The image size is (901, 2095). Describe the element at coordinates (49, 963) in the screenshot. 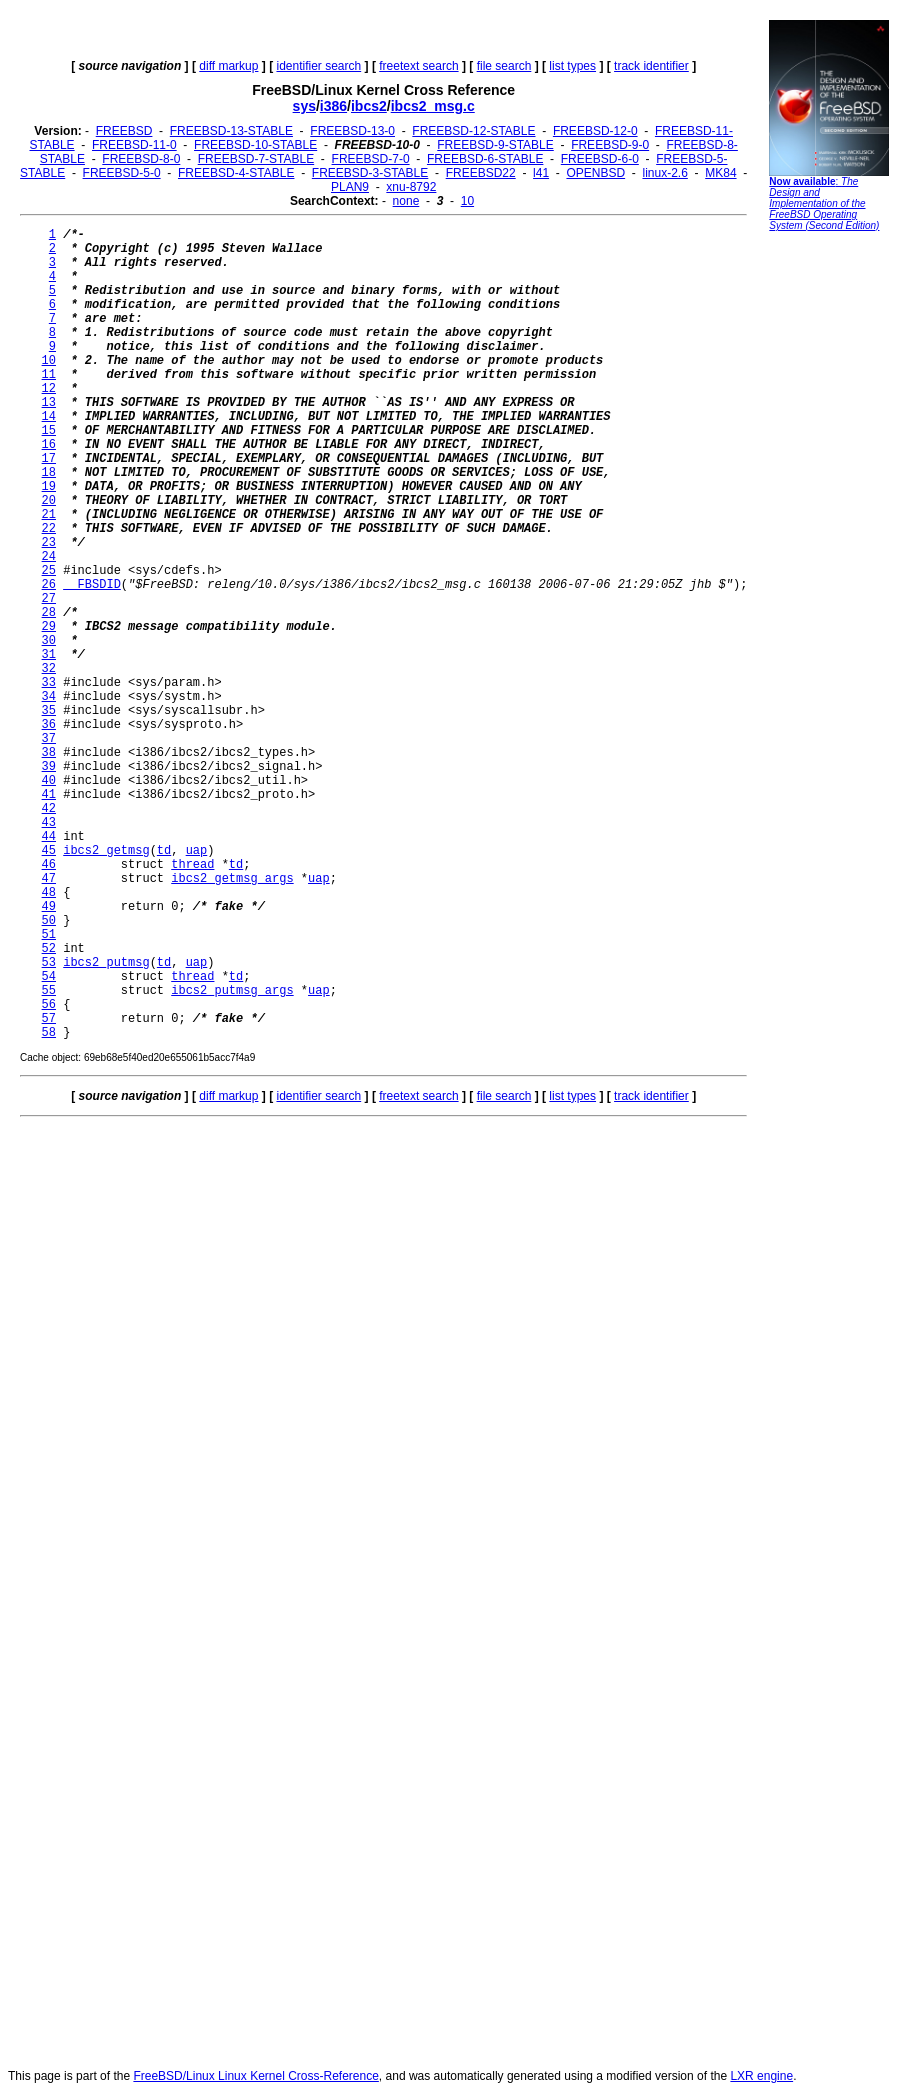

I see `53` at that location.